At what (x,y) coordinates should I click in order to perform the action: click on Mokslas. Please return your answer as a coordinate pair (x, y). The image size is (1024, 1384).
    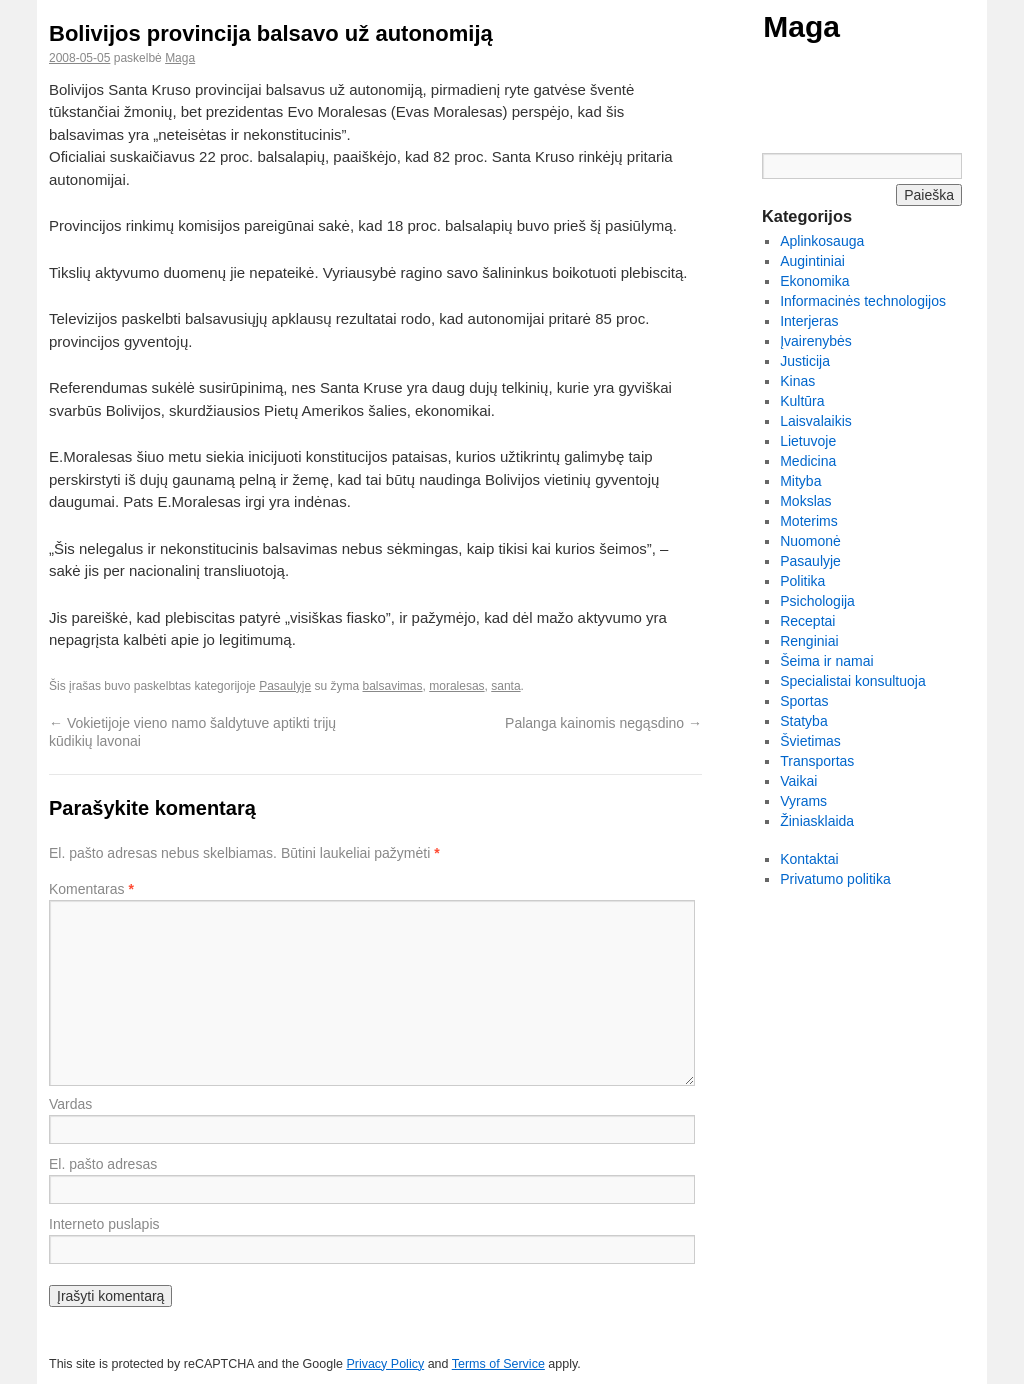
    Looking at the image, I should click on (805, 501).